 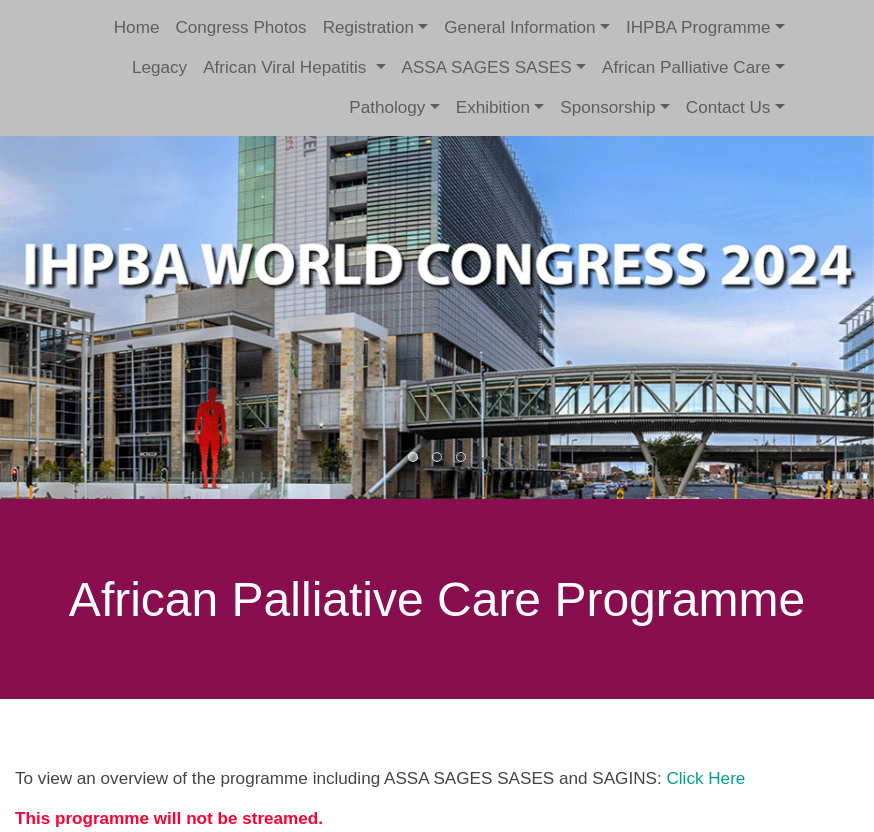 What do you see at coordinates (698, 27) in the screenshot?
I see `IHPBA Programme` at bounding box center [698, 27].